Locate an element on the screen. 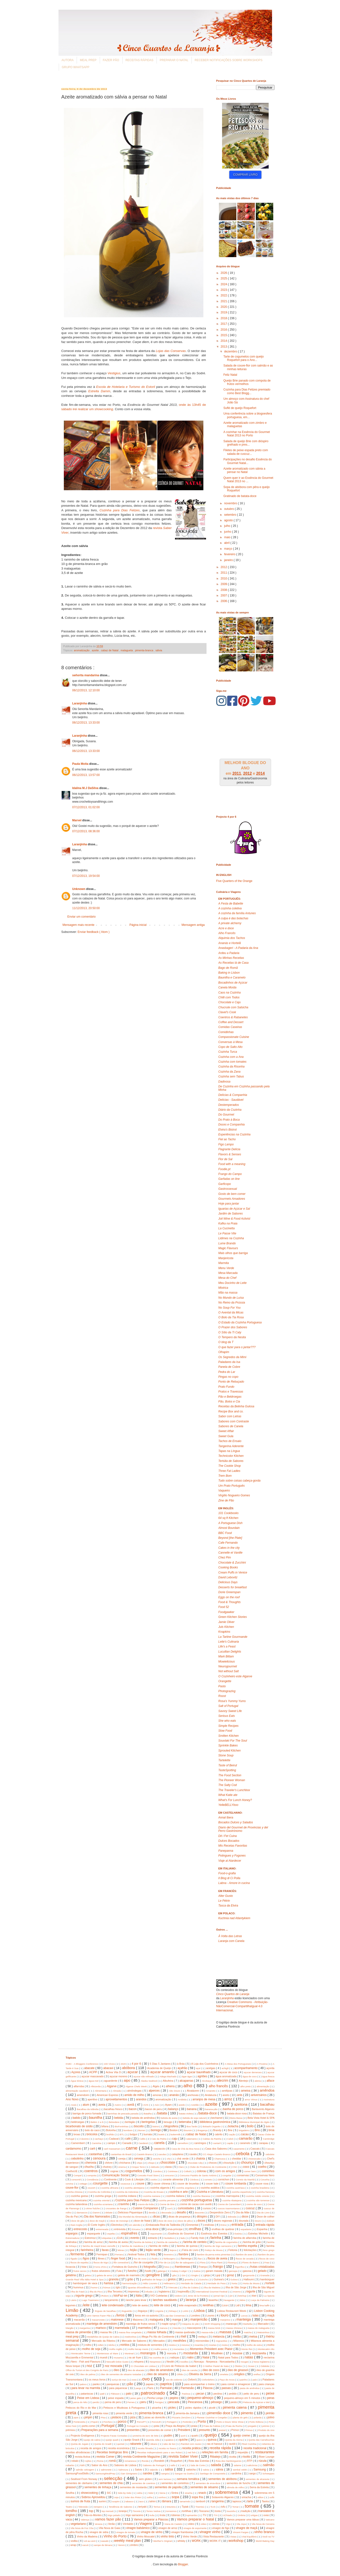 The width and height of the screenshot is (340, 2576). Guincho is located at coordinates (204, 2279).